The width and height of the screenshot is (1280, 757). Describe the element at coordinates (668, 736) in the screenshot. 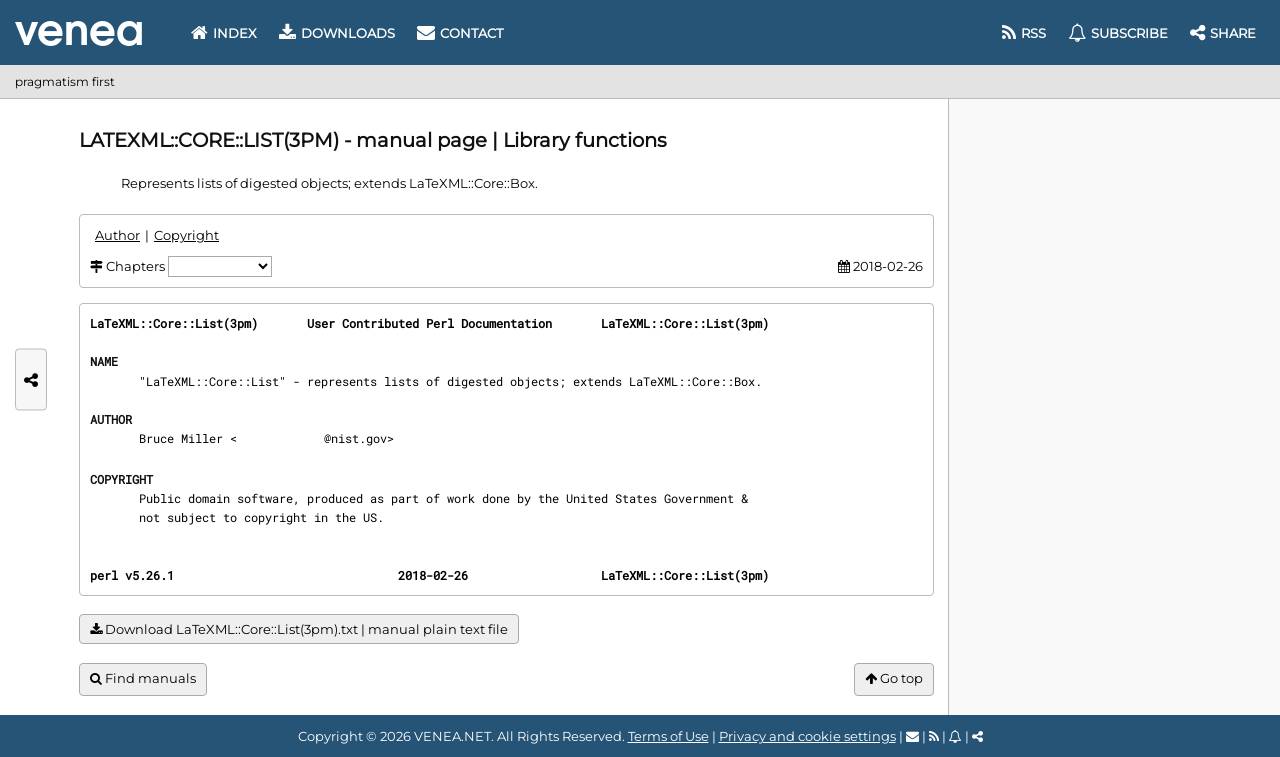

I see `Terms of Use` at that location.